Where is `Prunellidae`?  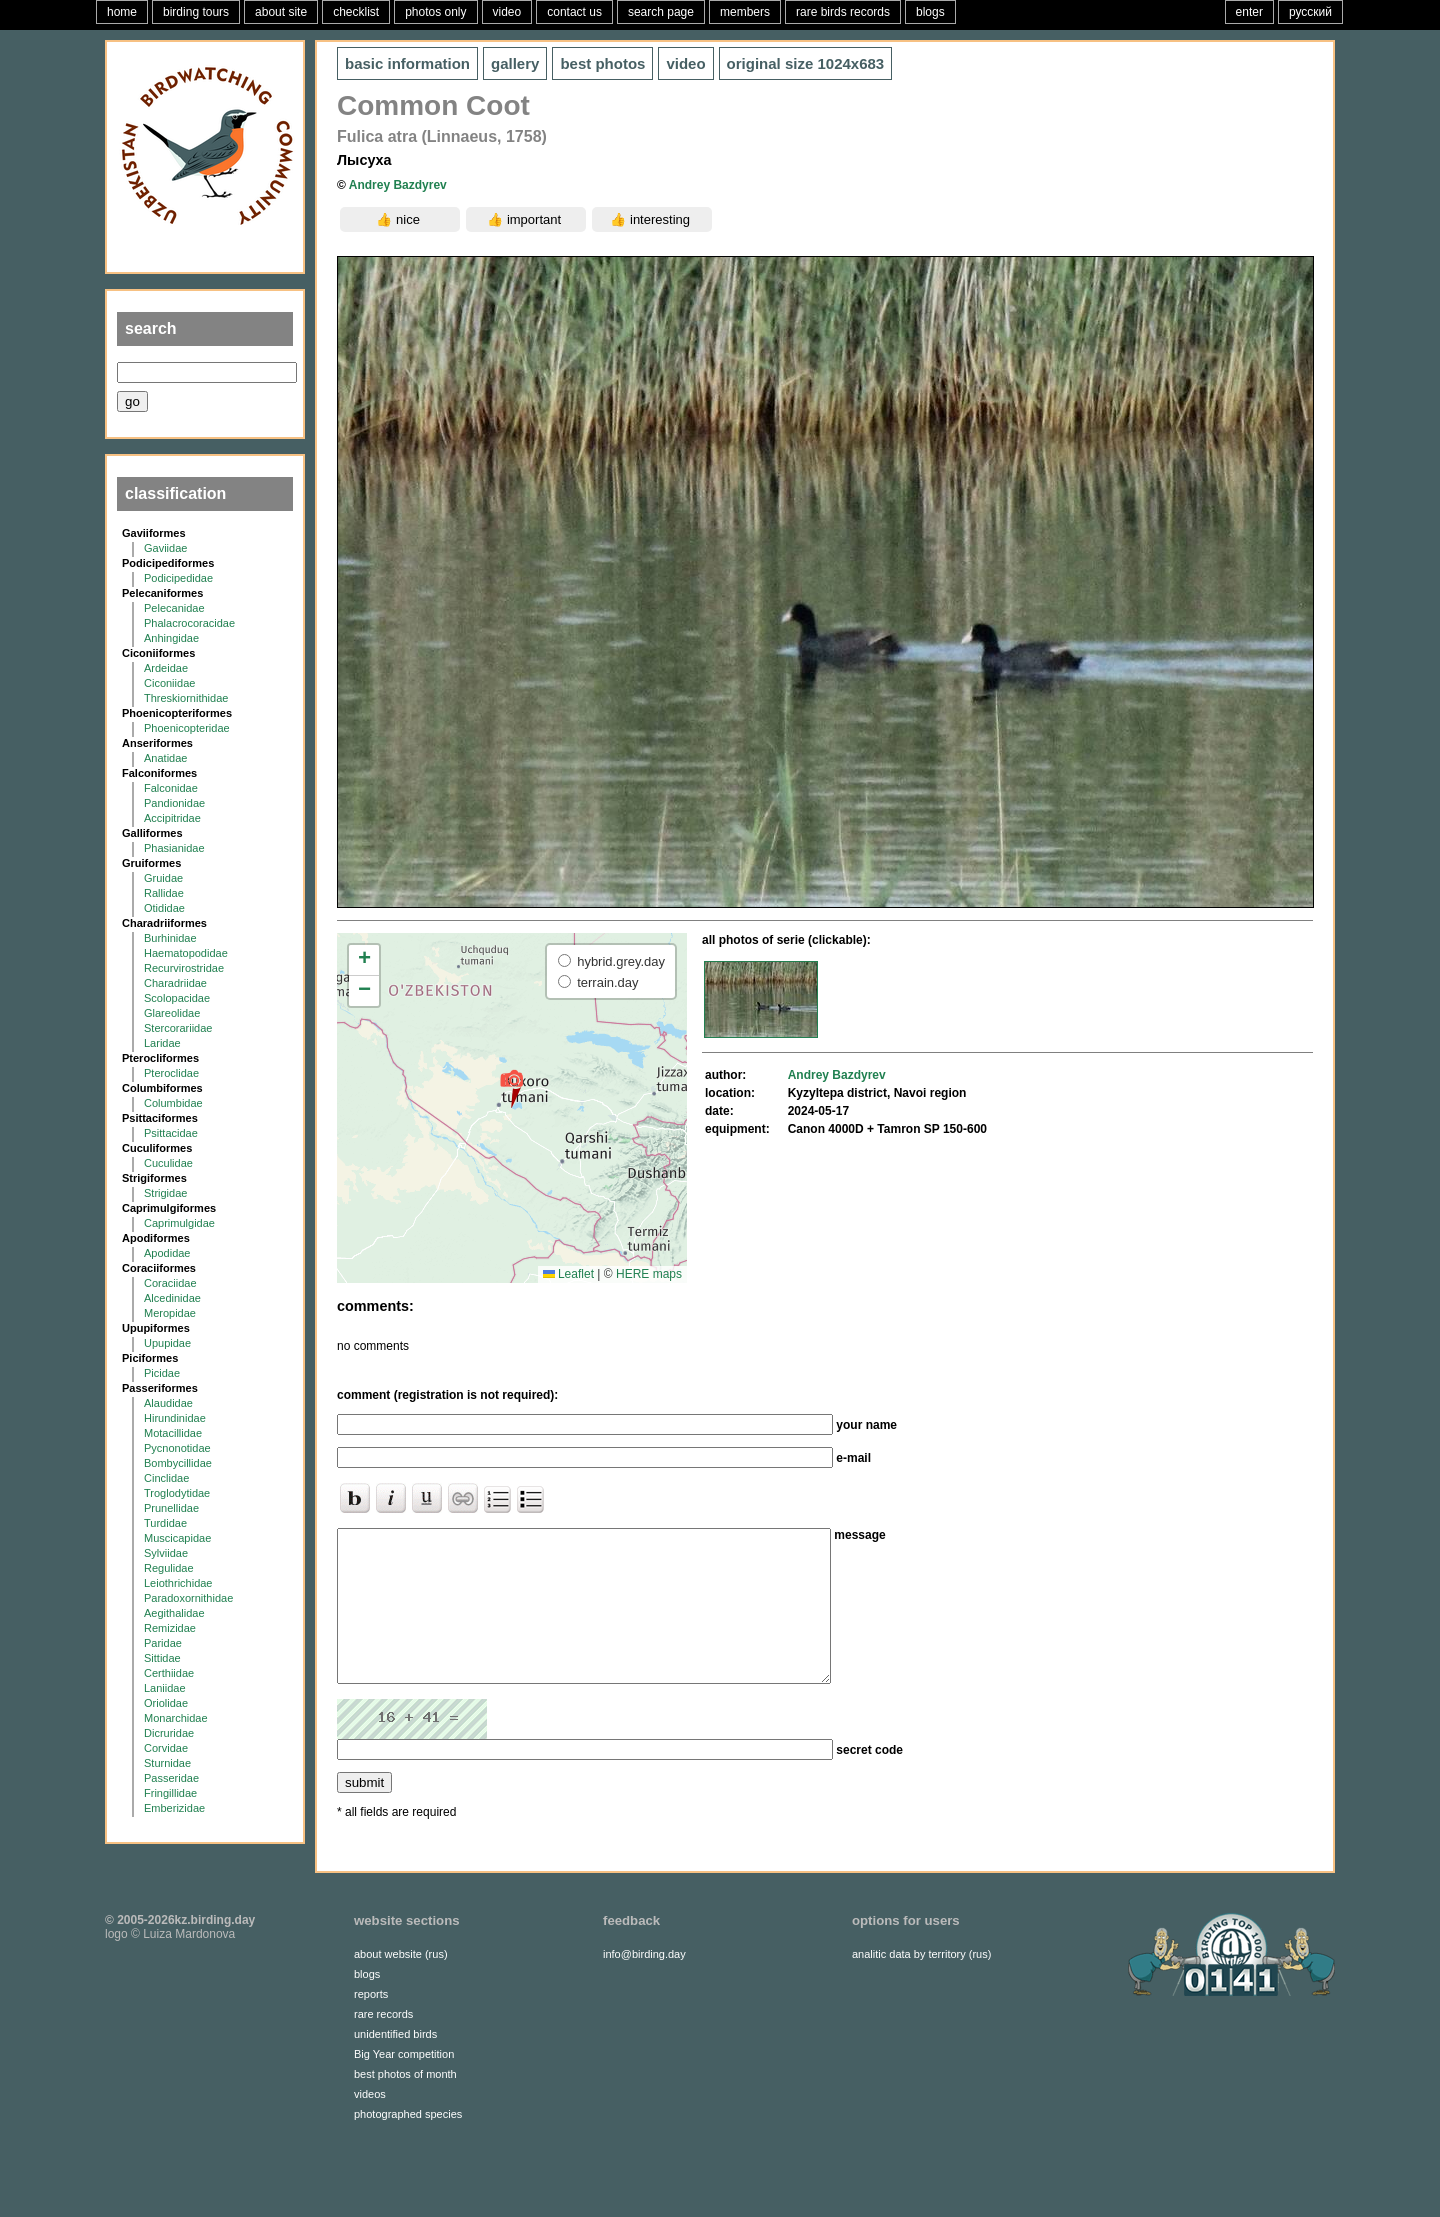 Prunellidae is located at coordinates (171, 1508).